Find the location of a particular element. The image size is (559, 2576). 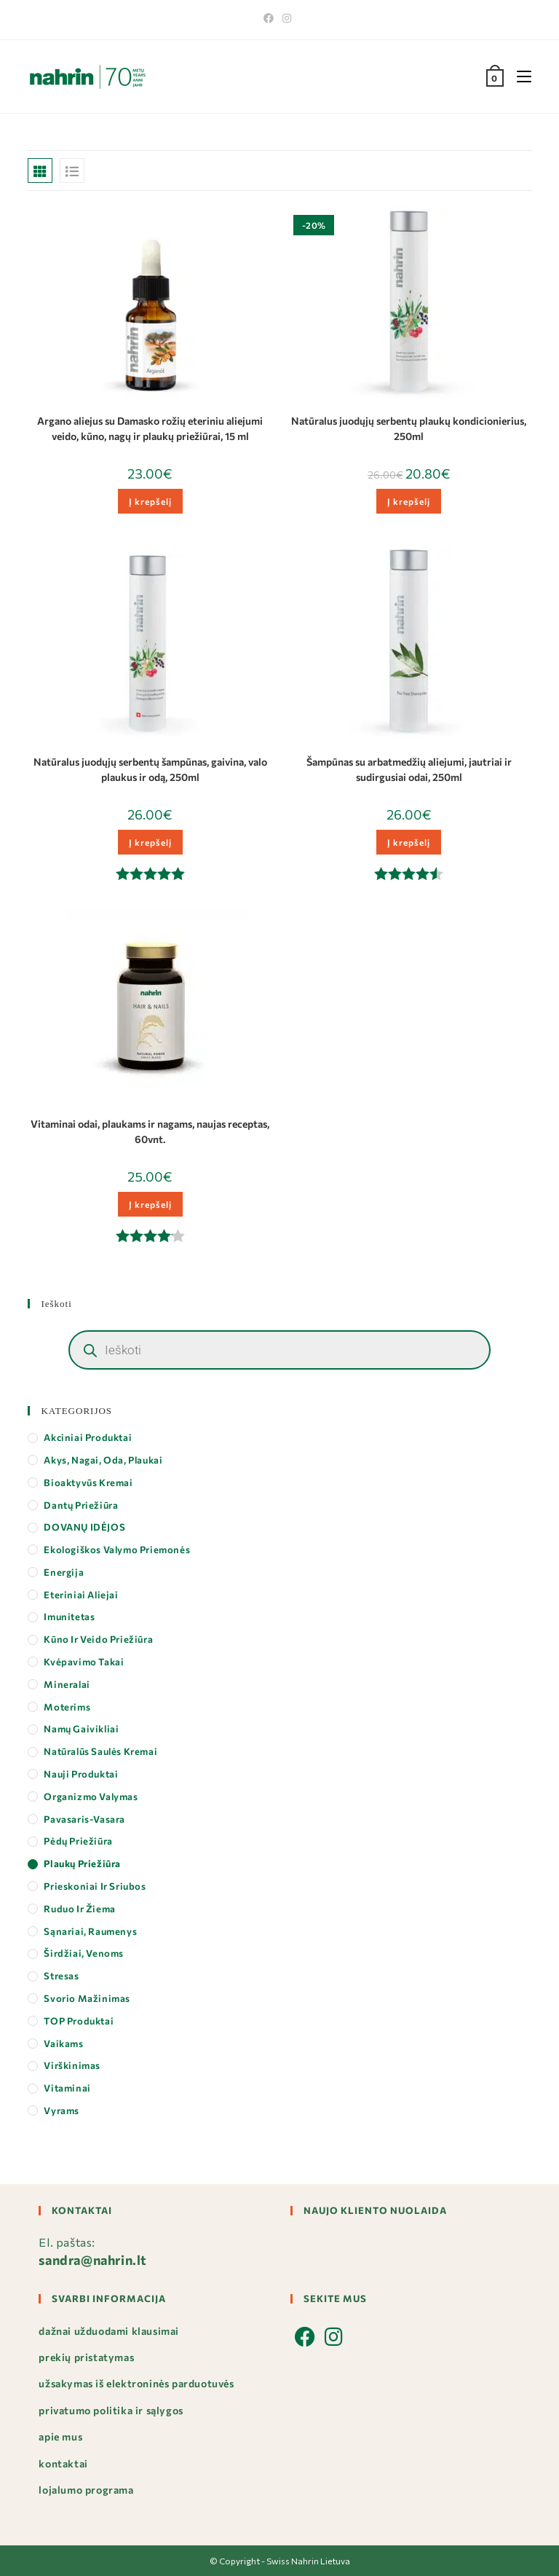

Į krepšelį [button] is located at coordinates (150, 501).